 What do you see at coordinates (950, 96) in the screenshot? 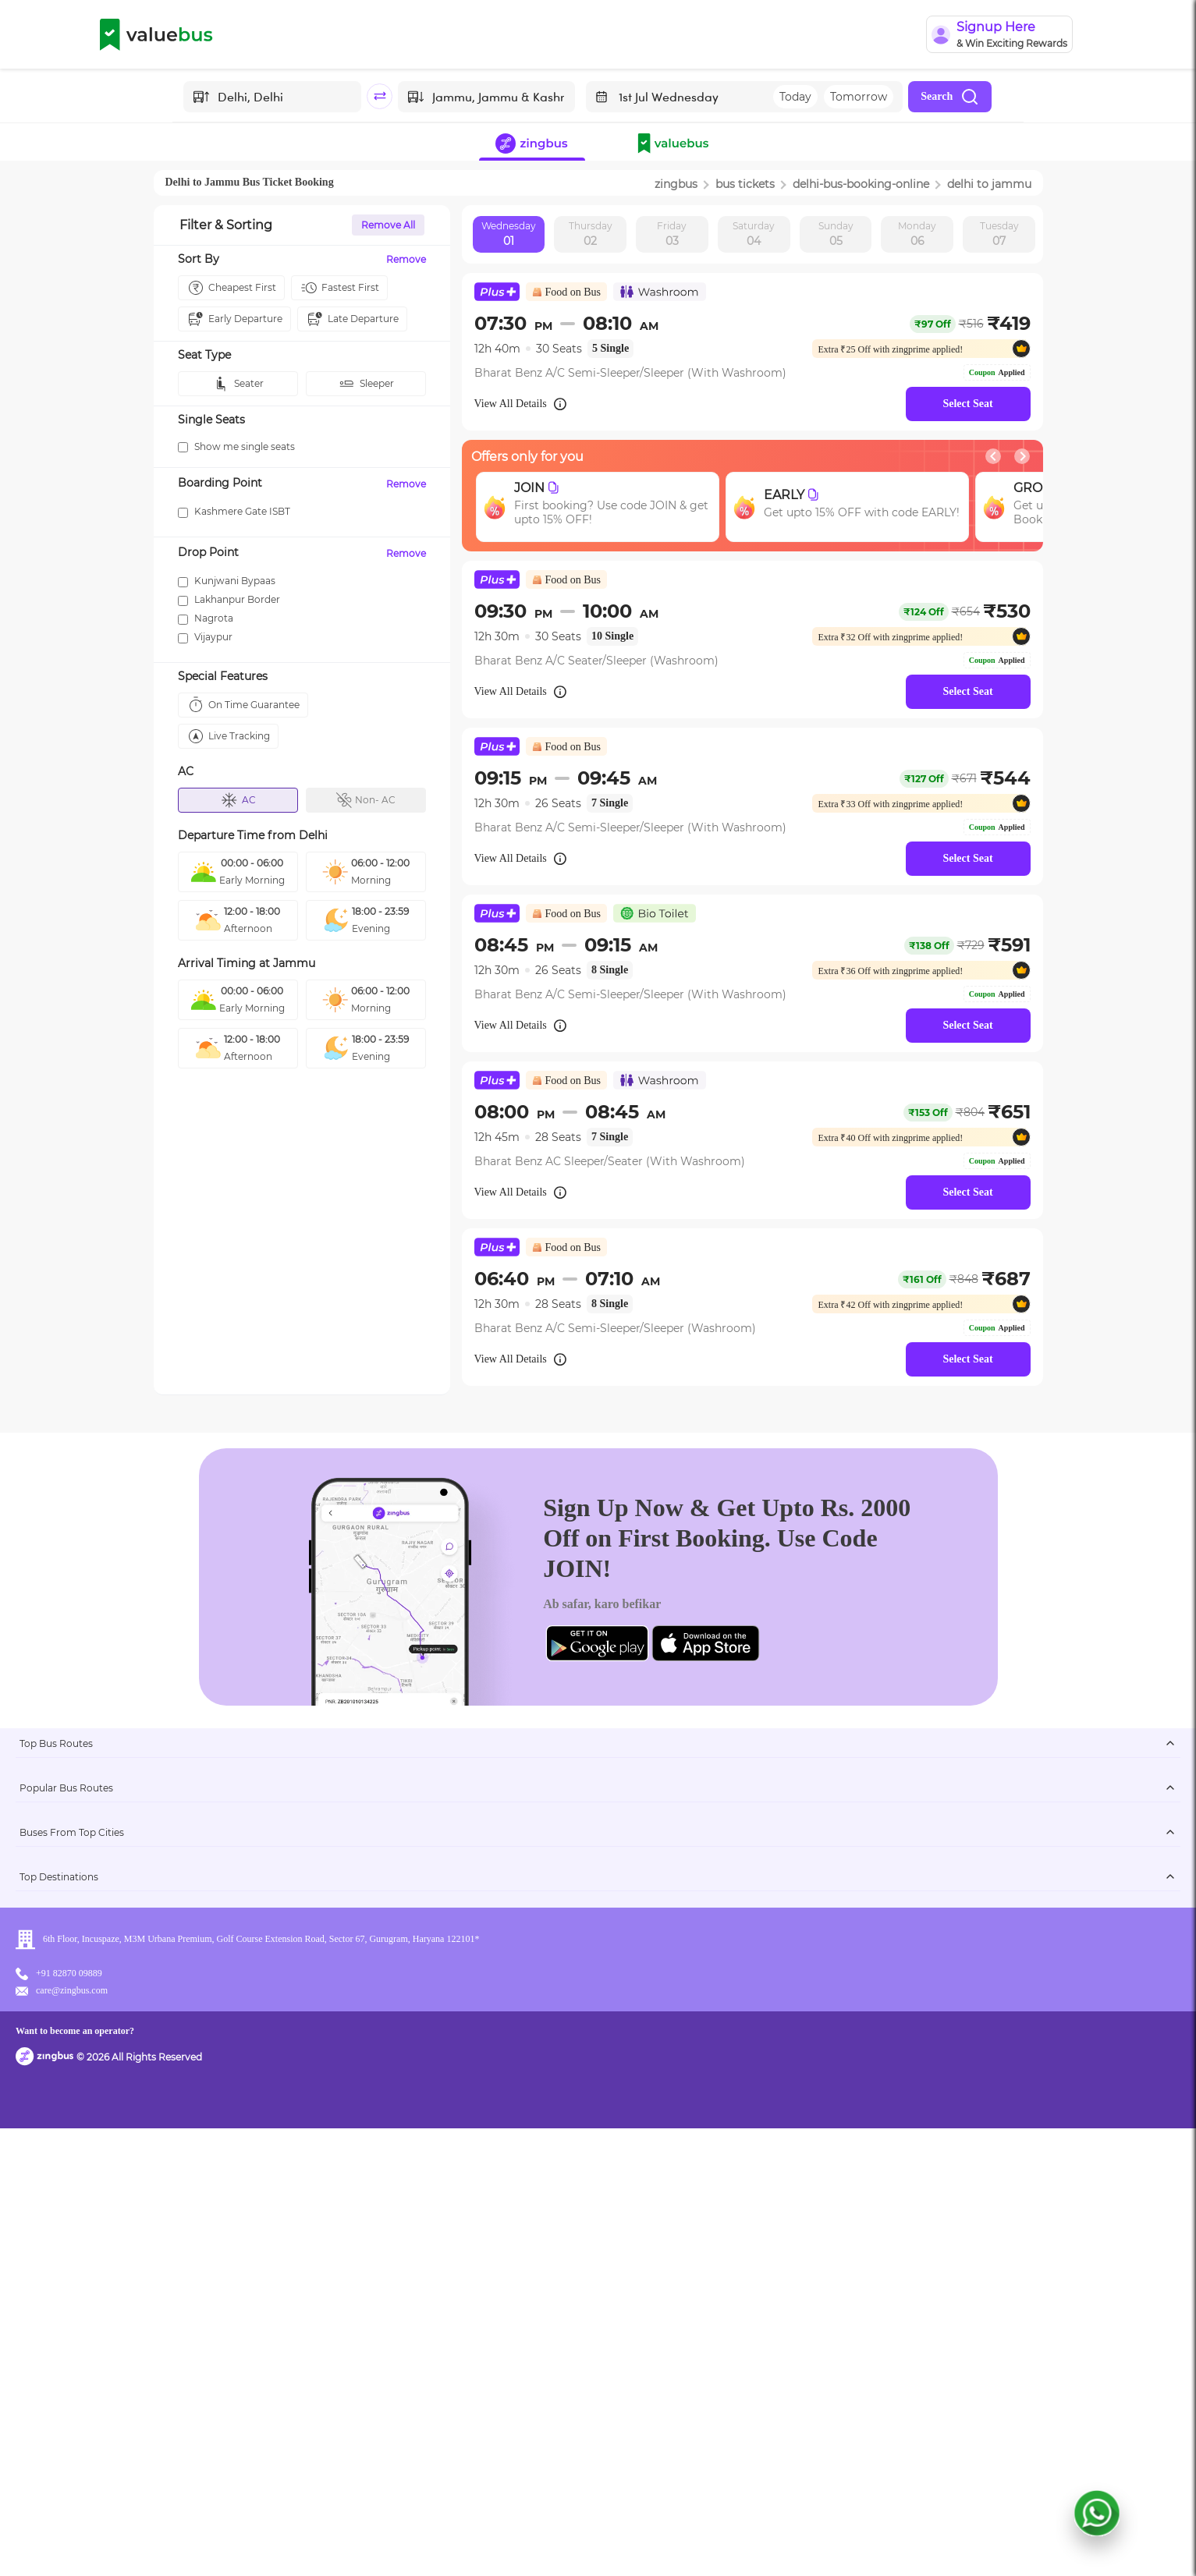
I see `Search` at bounding box center [950, 96].